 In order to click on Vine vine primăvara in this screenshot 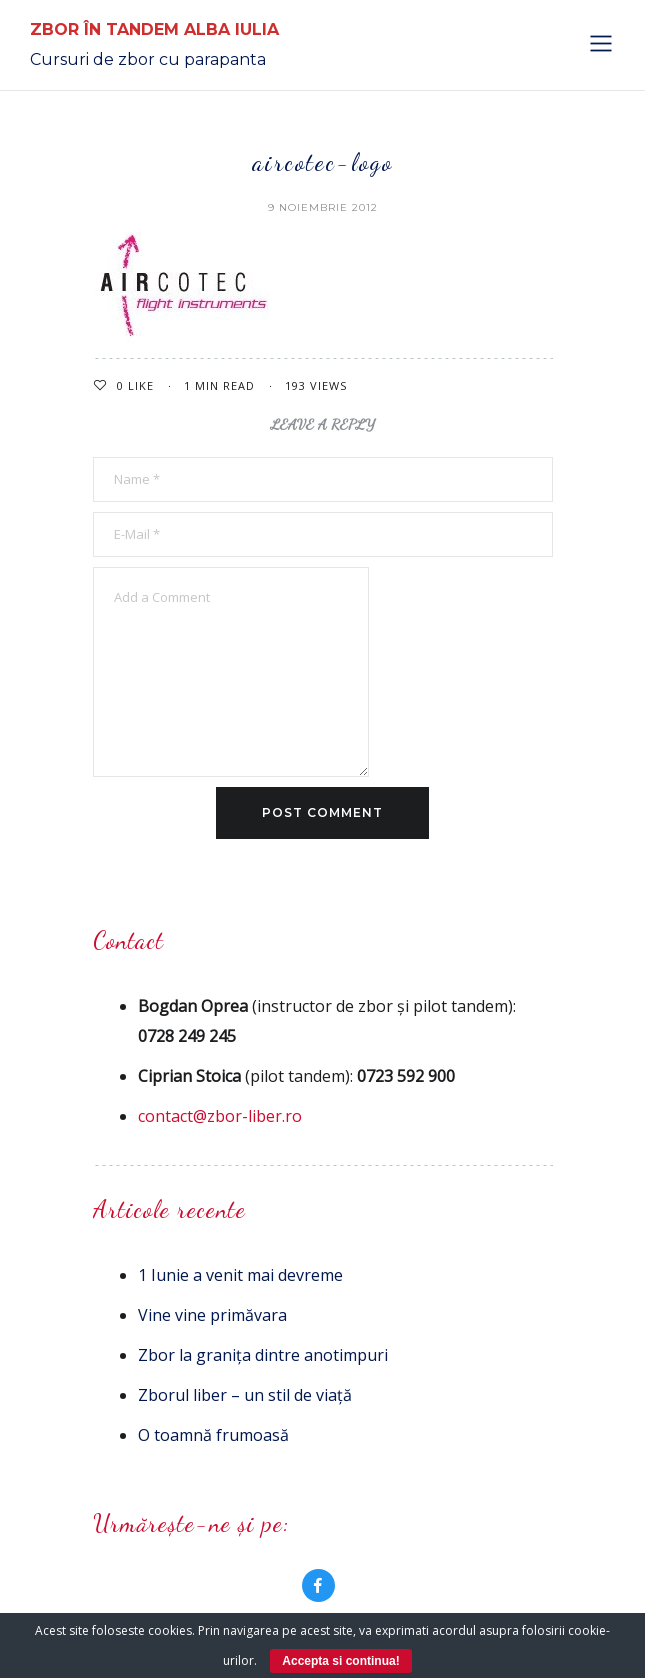, I will do `click(212, 1315)`.